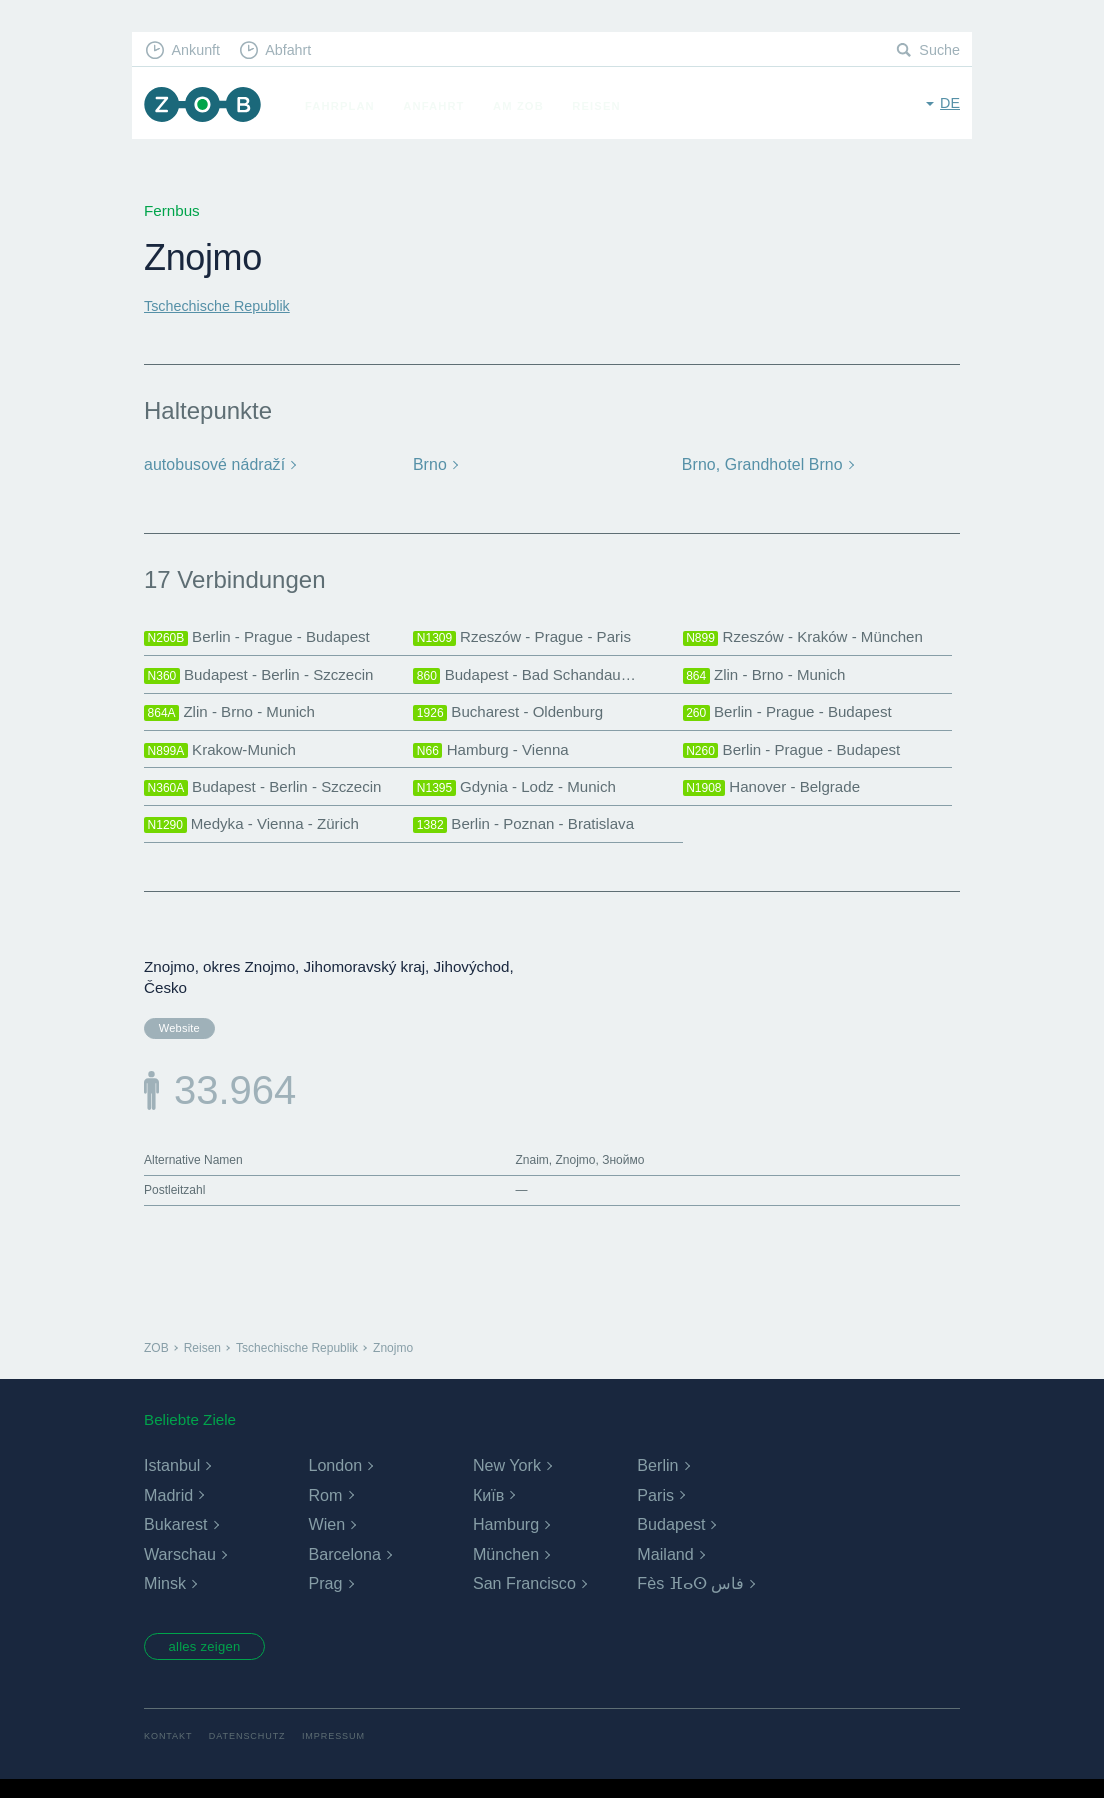 The height and width of the screenshot is (1798, 1104). I want to click on Prag, so click(325, 1598).